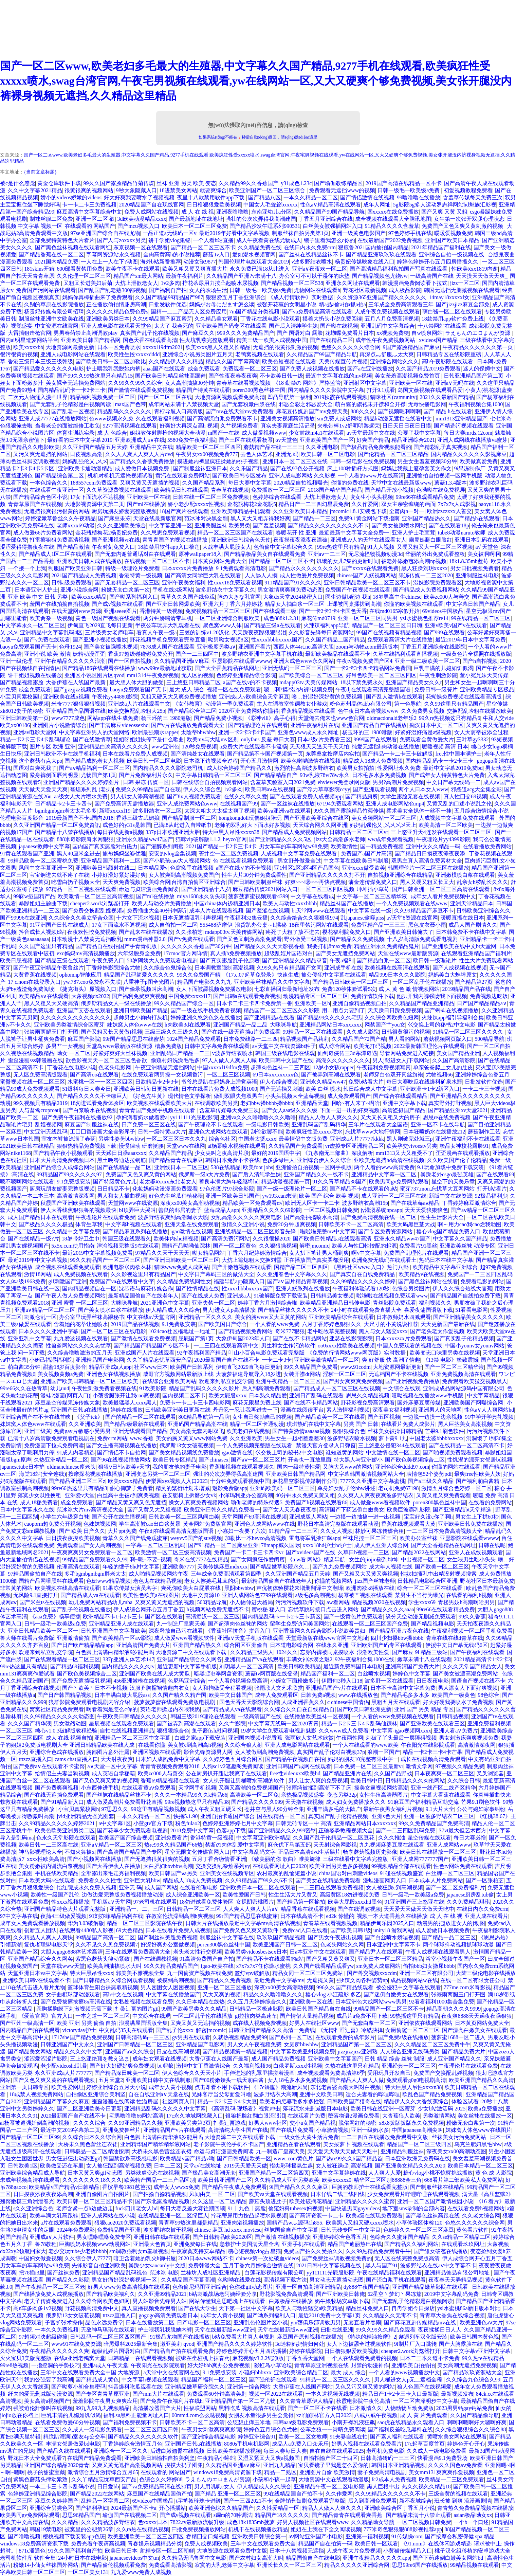 This screenshot has width=516, height=2576. What do you see at coordinates (276, 2394) in the screenshot?
I see `视频一区2022在线观看` at bounding box center [276, 2394].